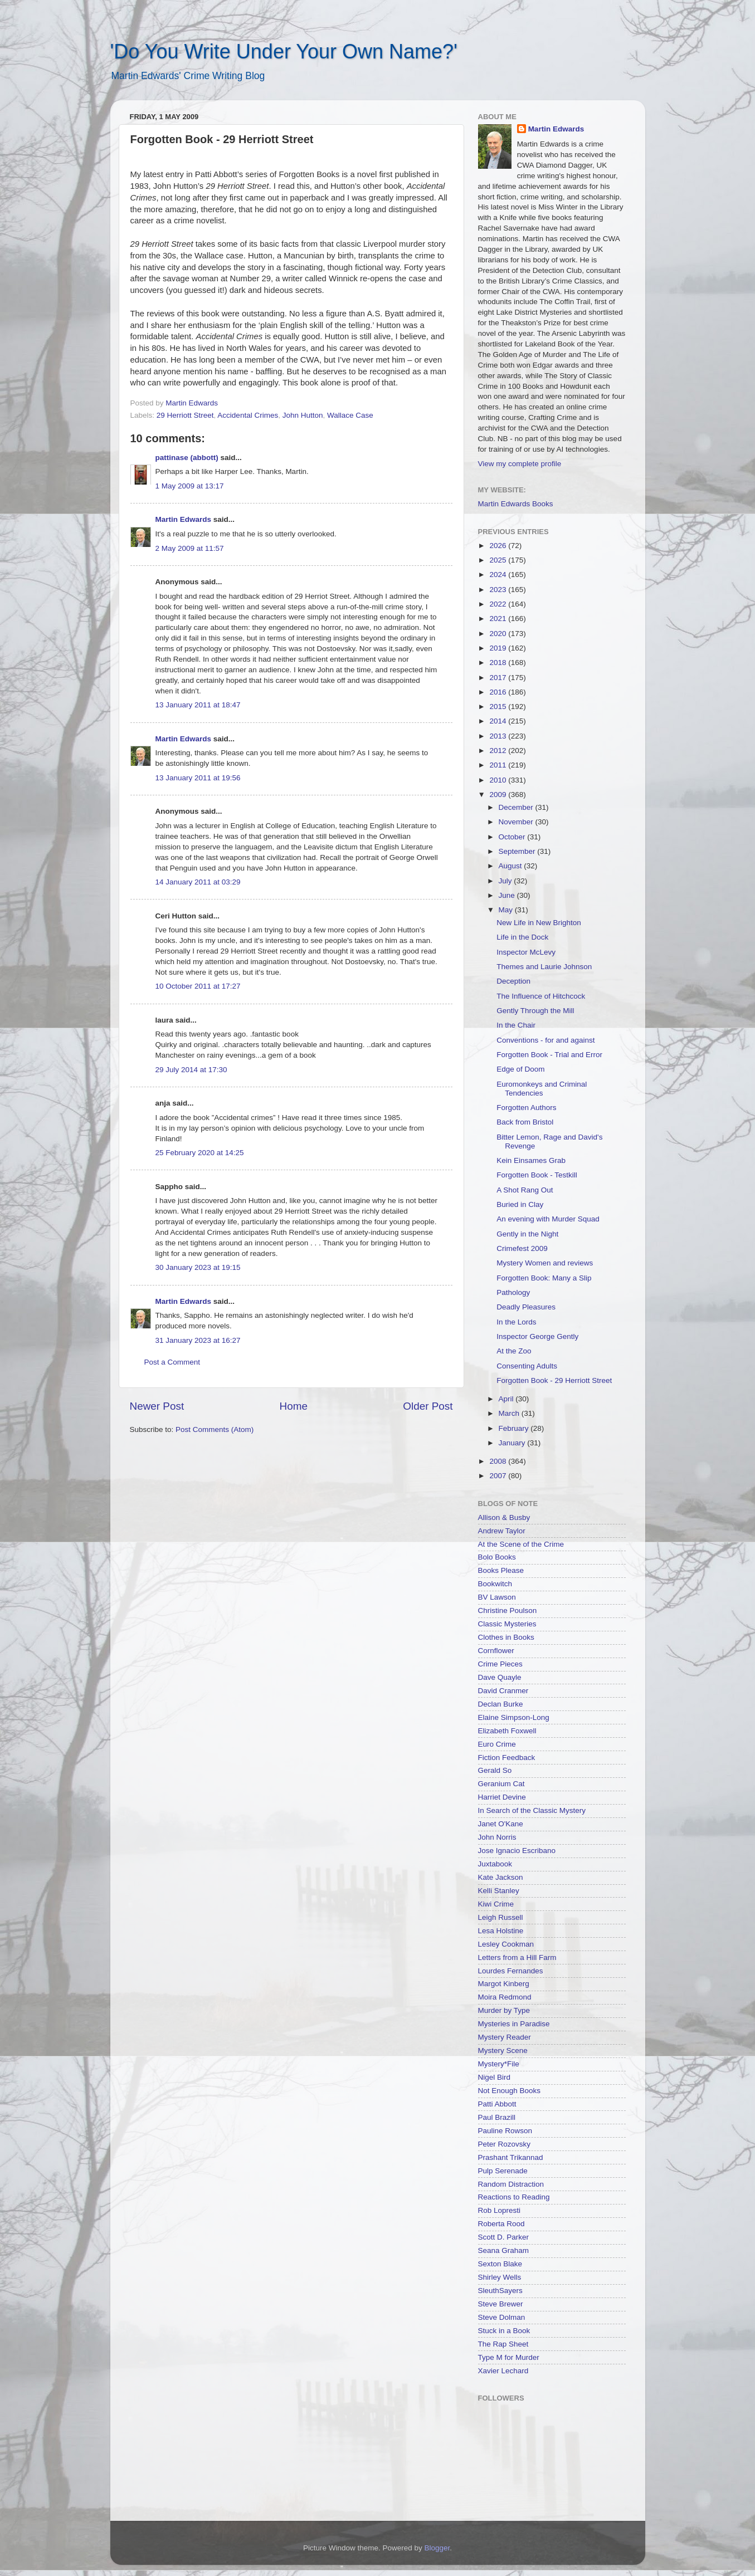 The height and width of the screenshot is (2576, 755). Describe the element at coordinates (508, 2357) in the screenshot. I see `Type M for Murder` at that location.